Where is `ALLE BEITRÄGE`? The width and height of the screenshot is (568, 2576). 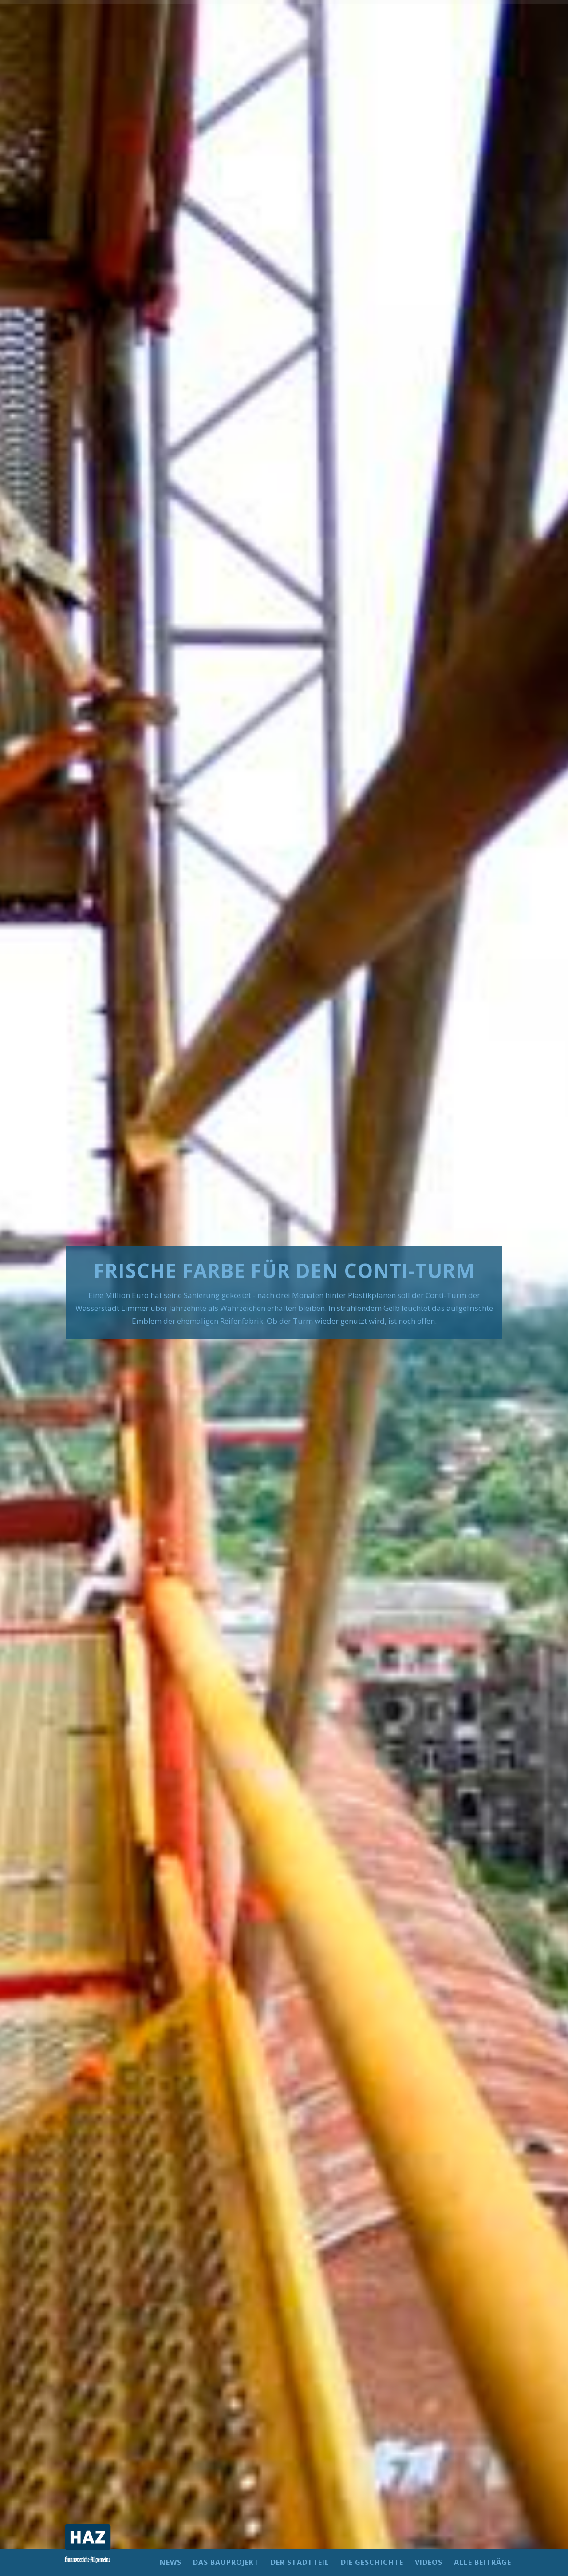
ALLE BEITRÄGE is located at coordinates (482, 2563).